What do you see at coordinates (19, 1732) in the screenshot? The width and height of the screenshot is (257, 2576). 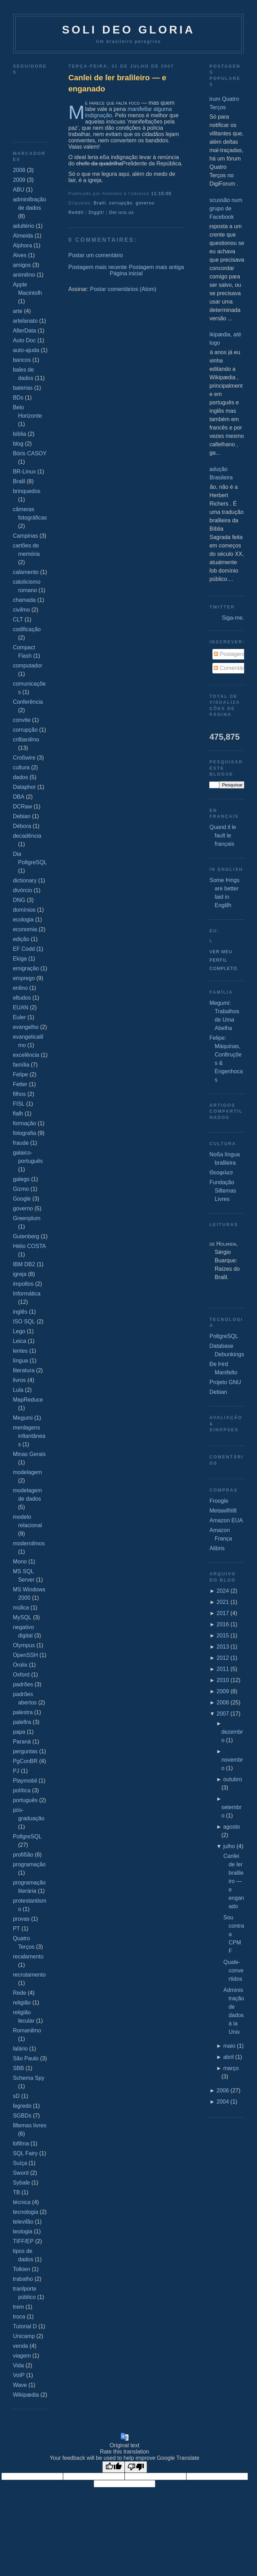 I see `papa` at bounding box center [19, 1732].